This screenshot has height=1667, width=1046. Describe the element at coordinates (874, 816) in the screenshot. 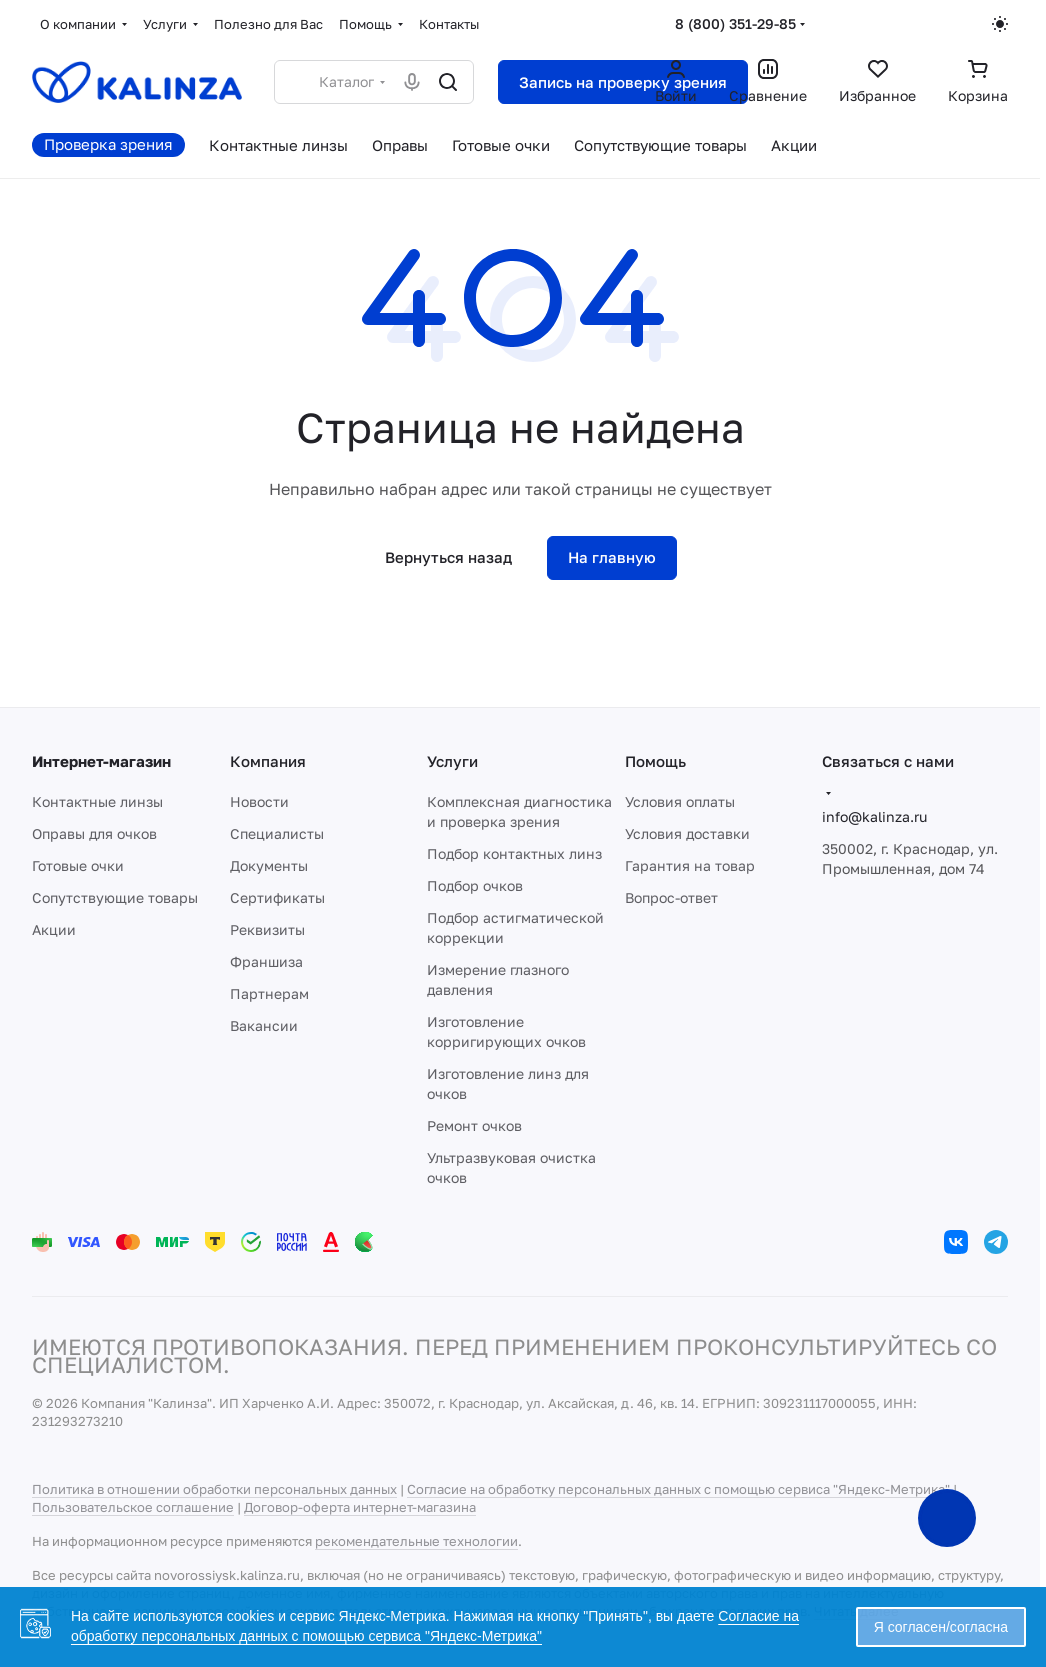

I see `info@kalinza.ru` at that location.